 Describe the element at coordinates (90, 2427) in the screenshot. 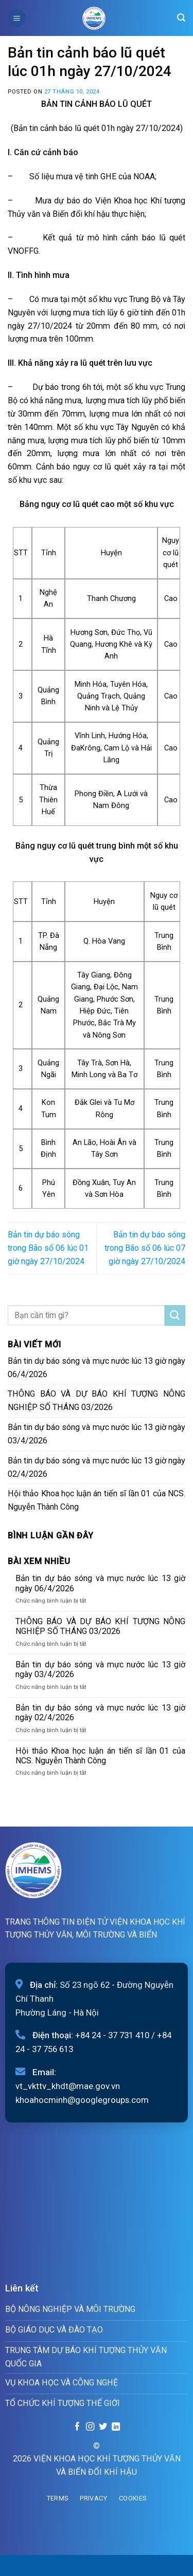

I see `[Follow on Instagram]` at that location.